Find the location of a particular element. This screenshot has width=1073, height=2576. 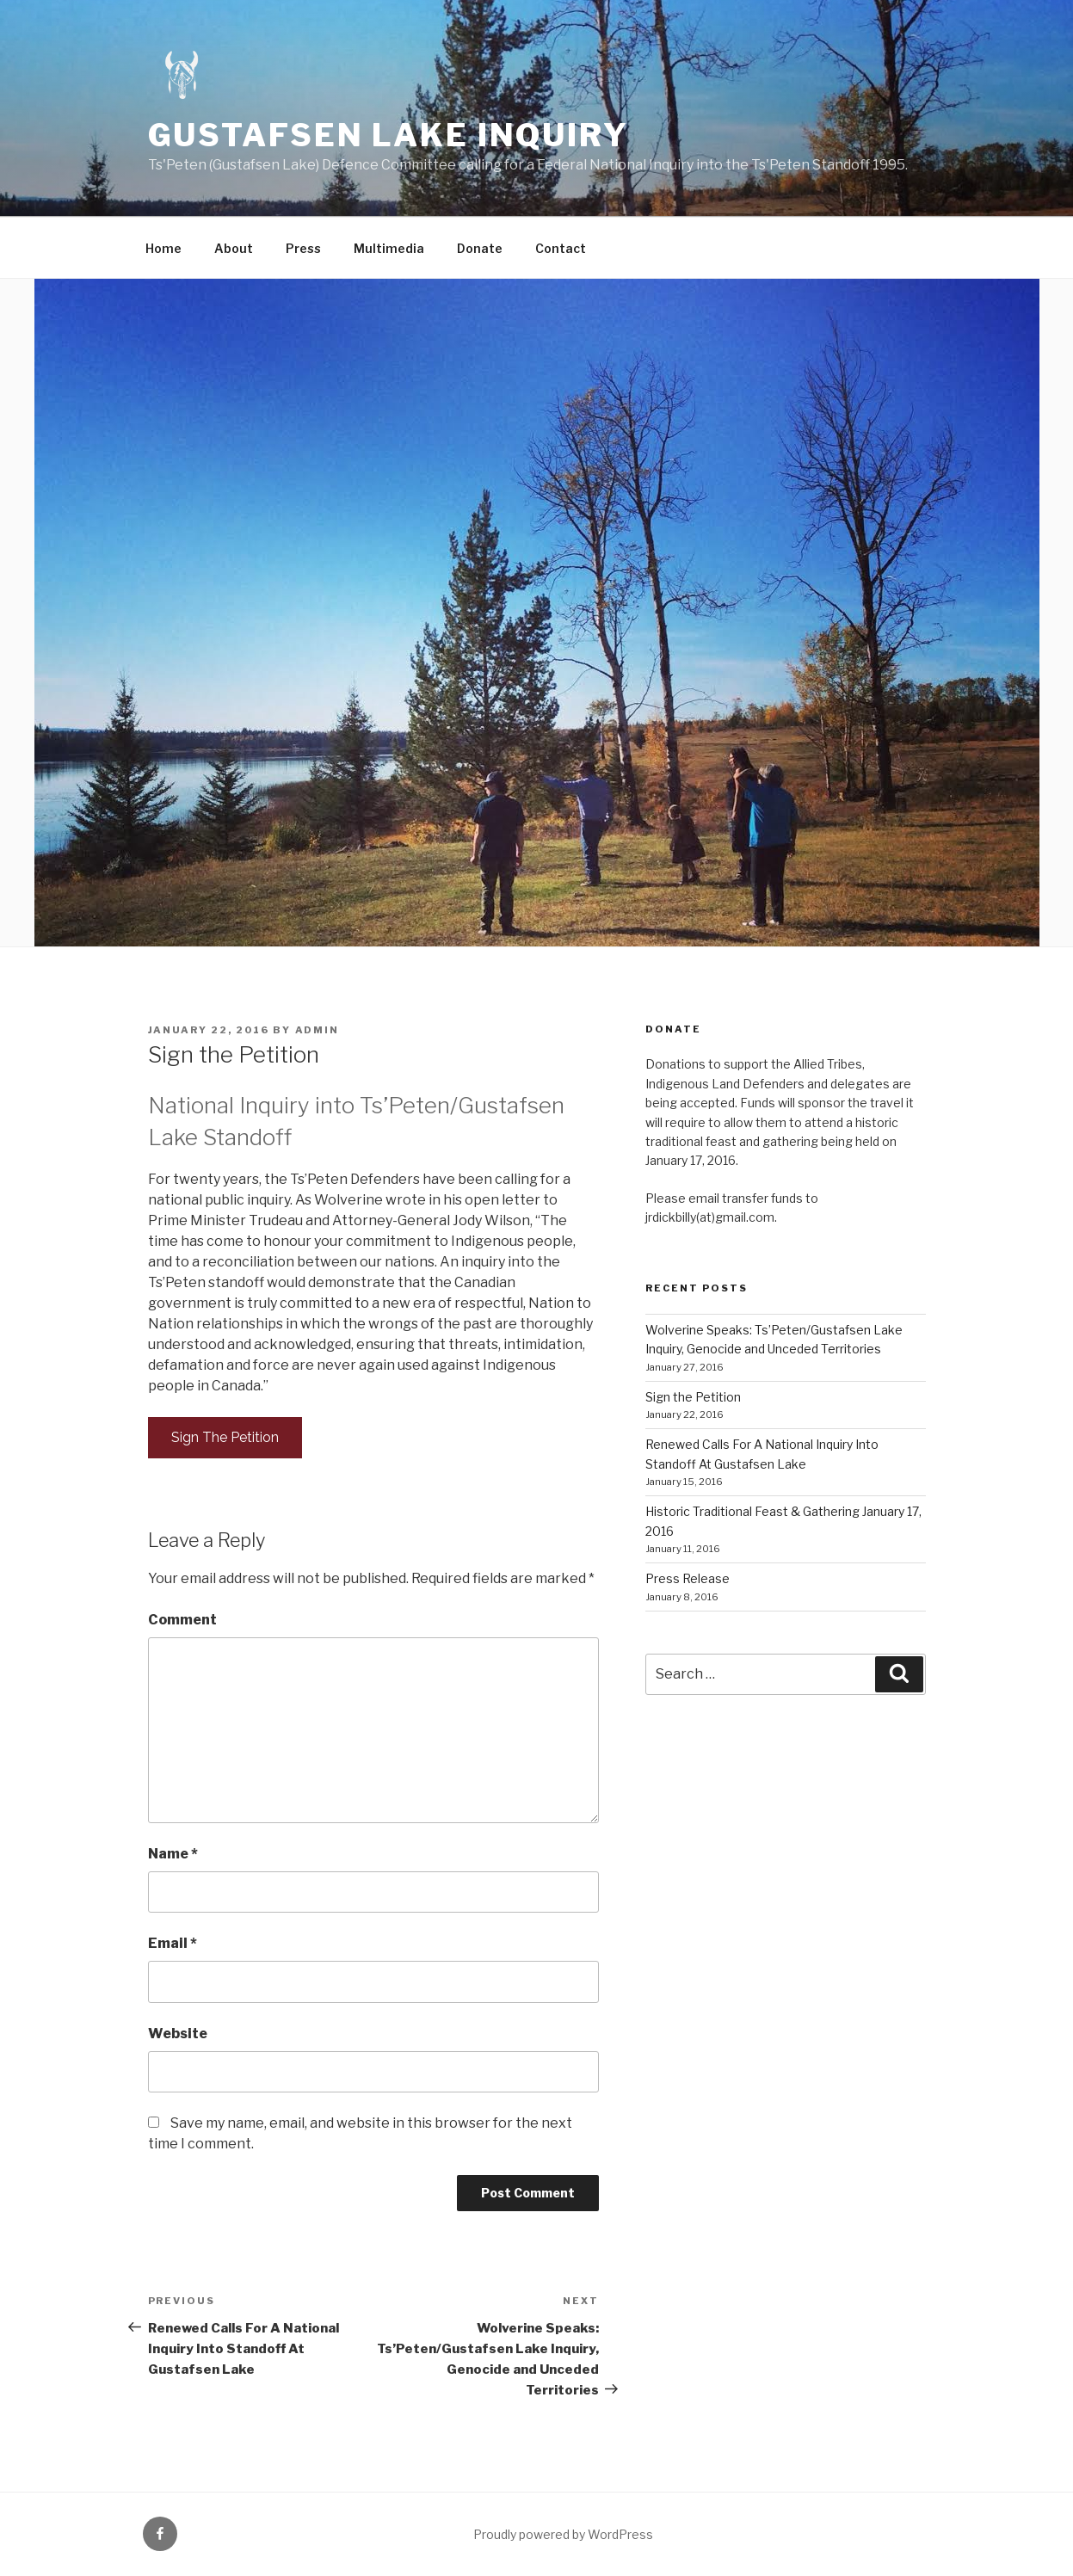

Sign The Petition is located at coordinates (225, 1437).